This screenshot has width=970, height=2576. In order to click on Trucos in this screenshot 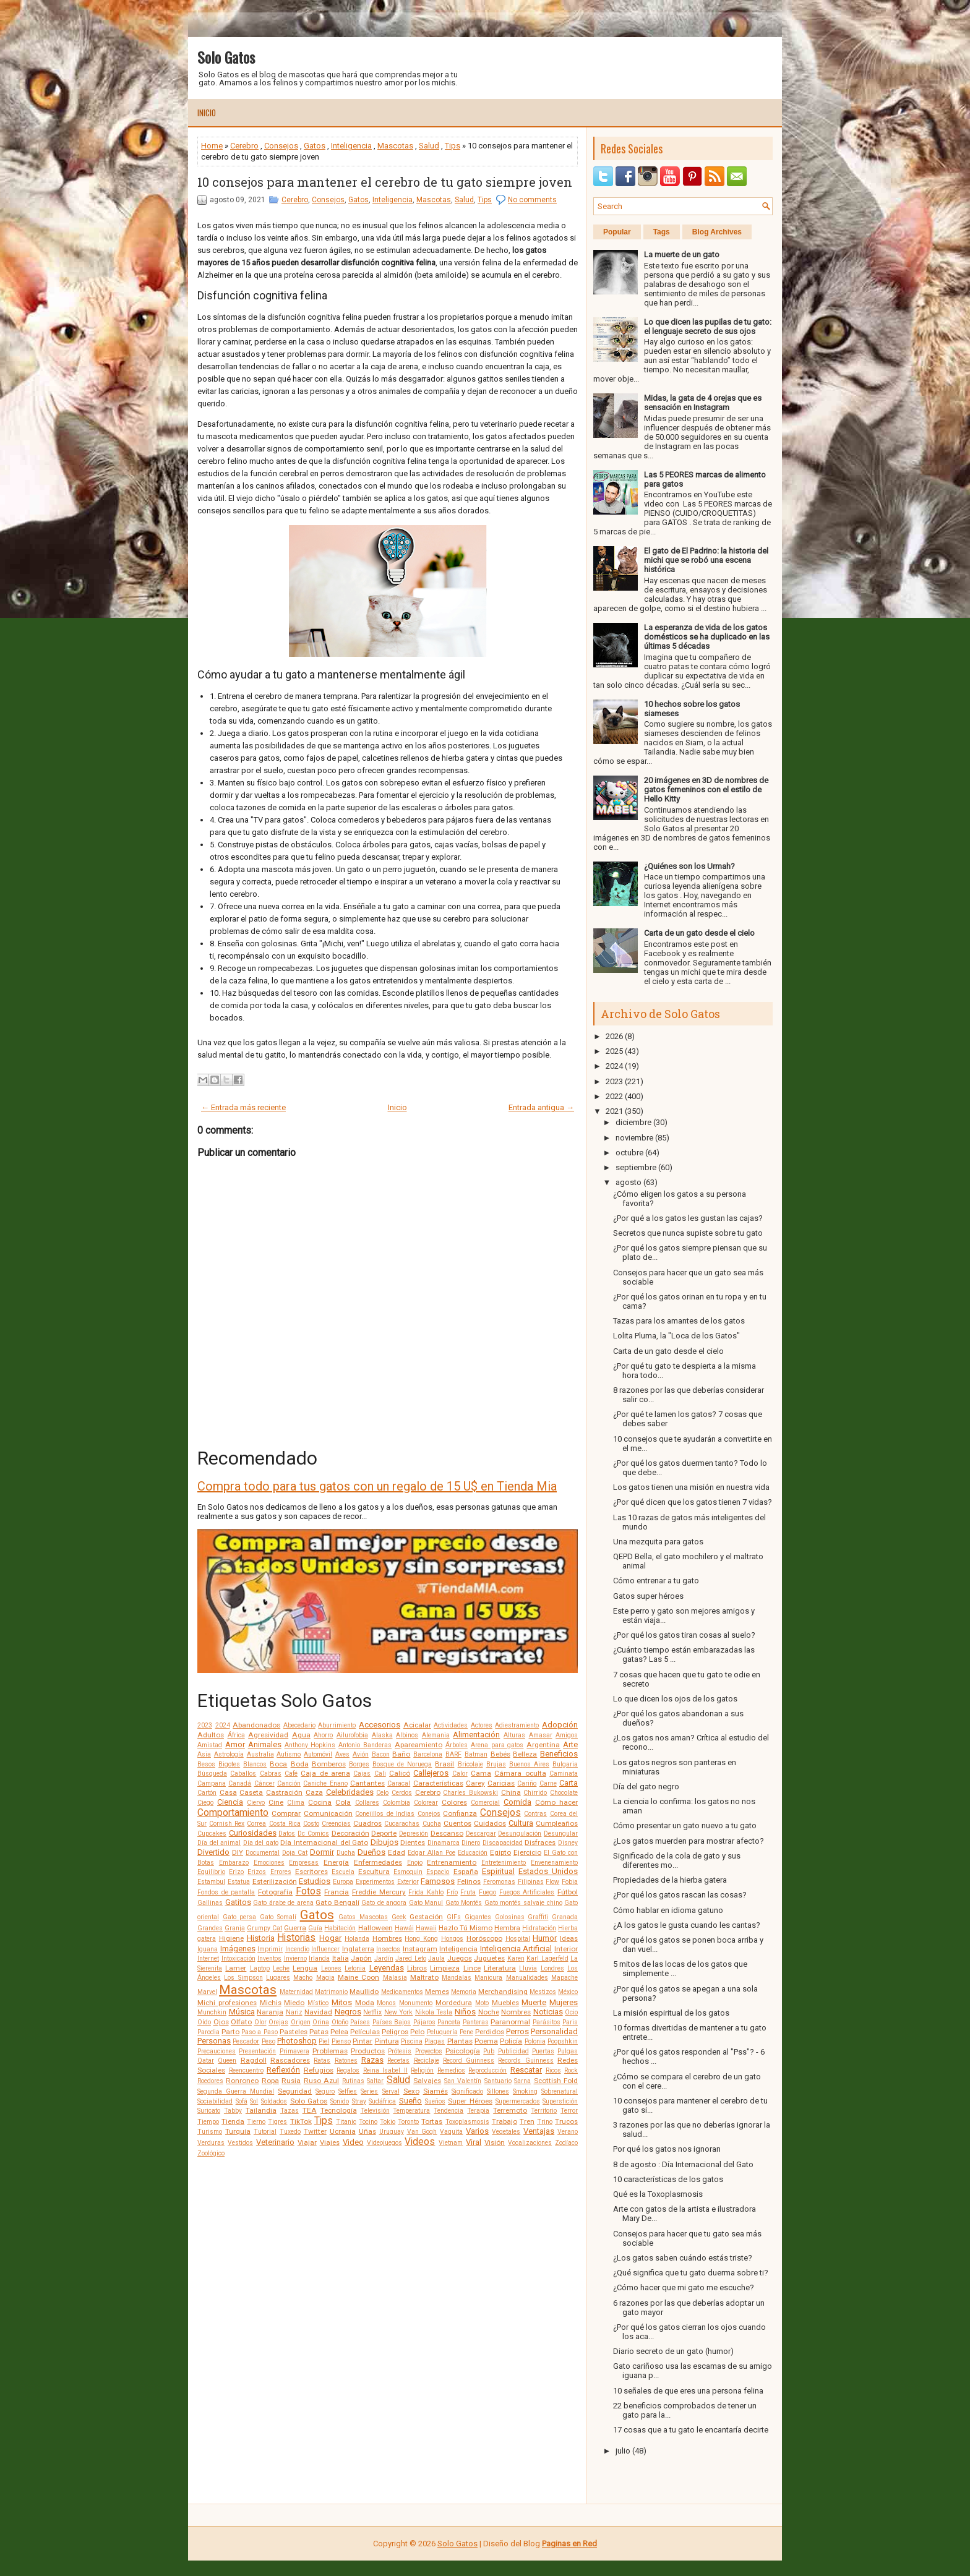, I will do `click(566, 2121)`.